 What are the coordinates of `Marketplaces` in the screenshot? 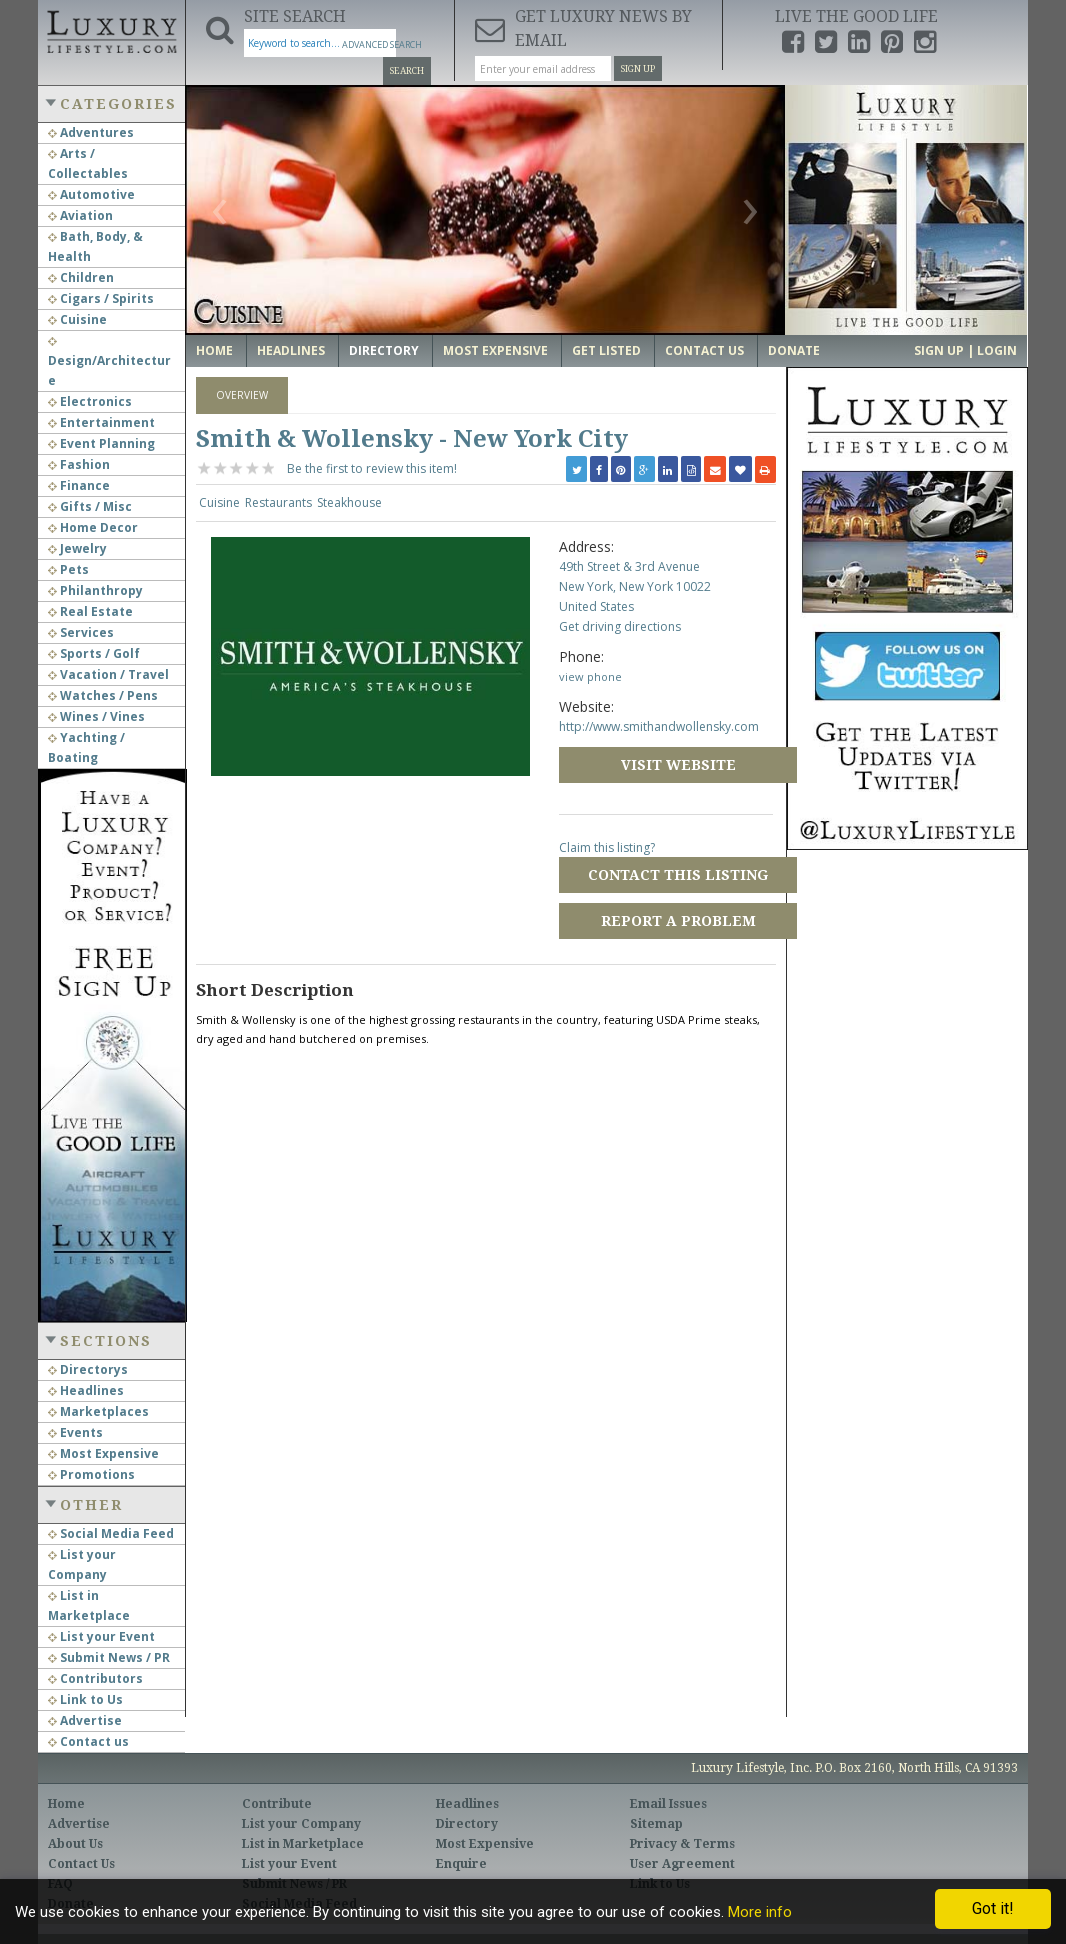 It's located at (98, 1411).